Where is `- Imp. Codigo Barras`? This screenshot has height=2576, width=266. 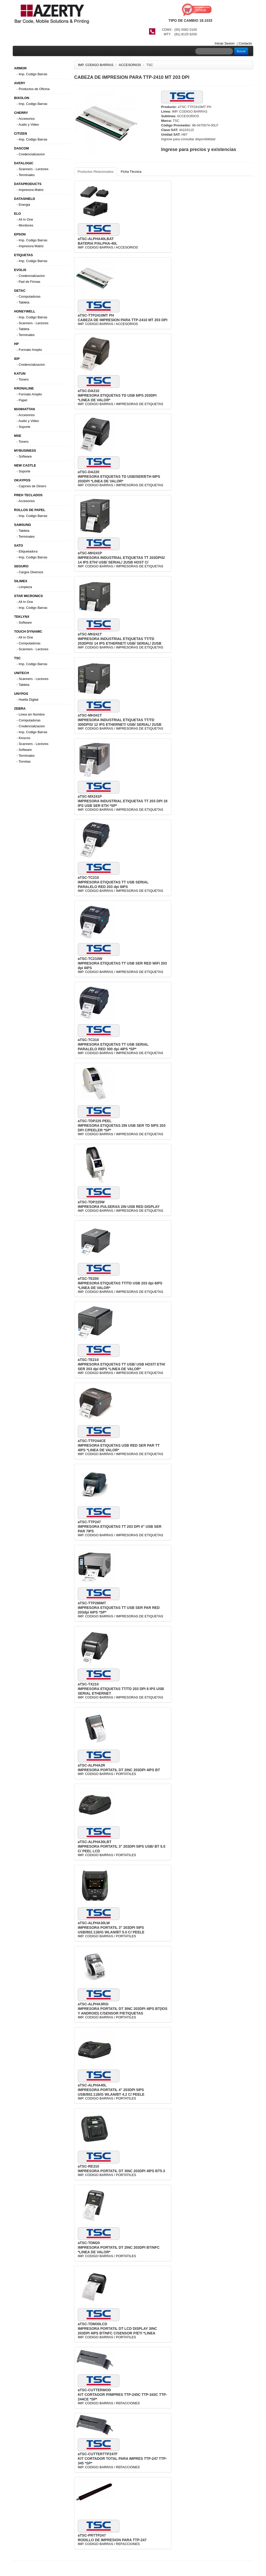 - Imp. Codigo Barras is located at coordinates (32, 74).